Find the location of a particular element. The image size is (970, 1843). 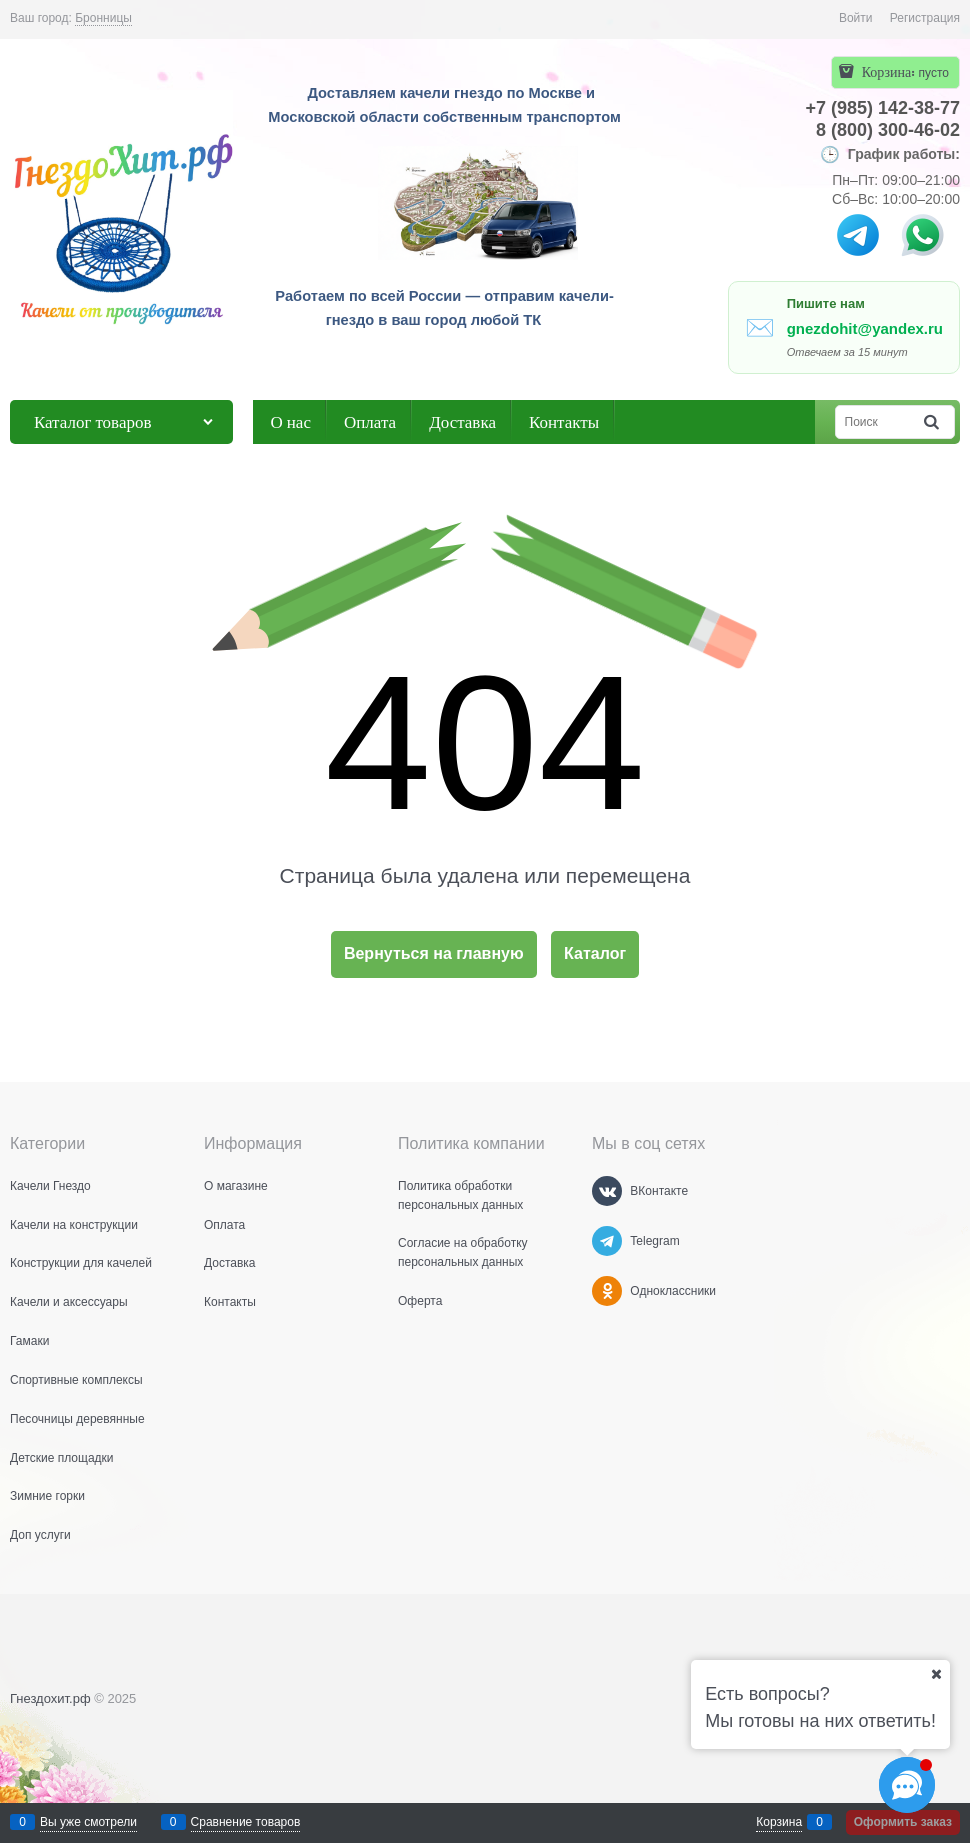

[Одноклассники] is located at coordinates (607, 1291).